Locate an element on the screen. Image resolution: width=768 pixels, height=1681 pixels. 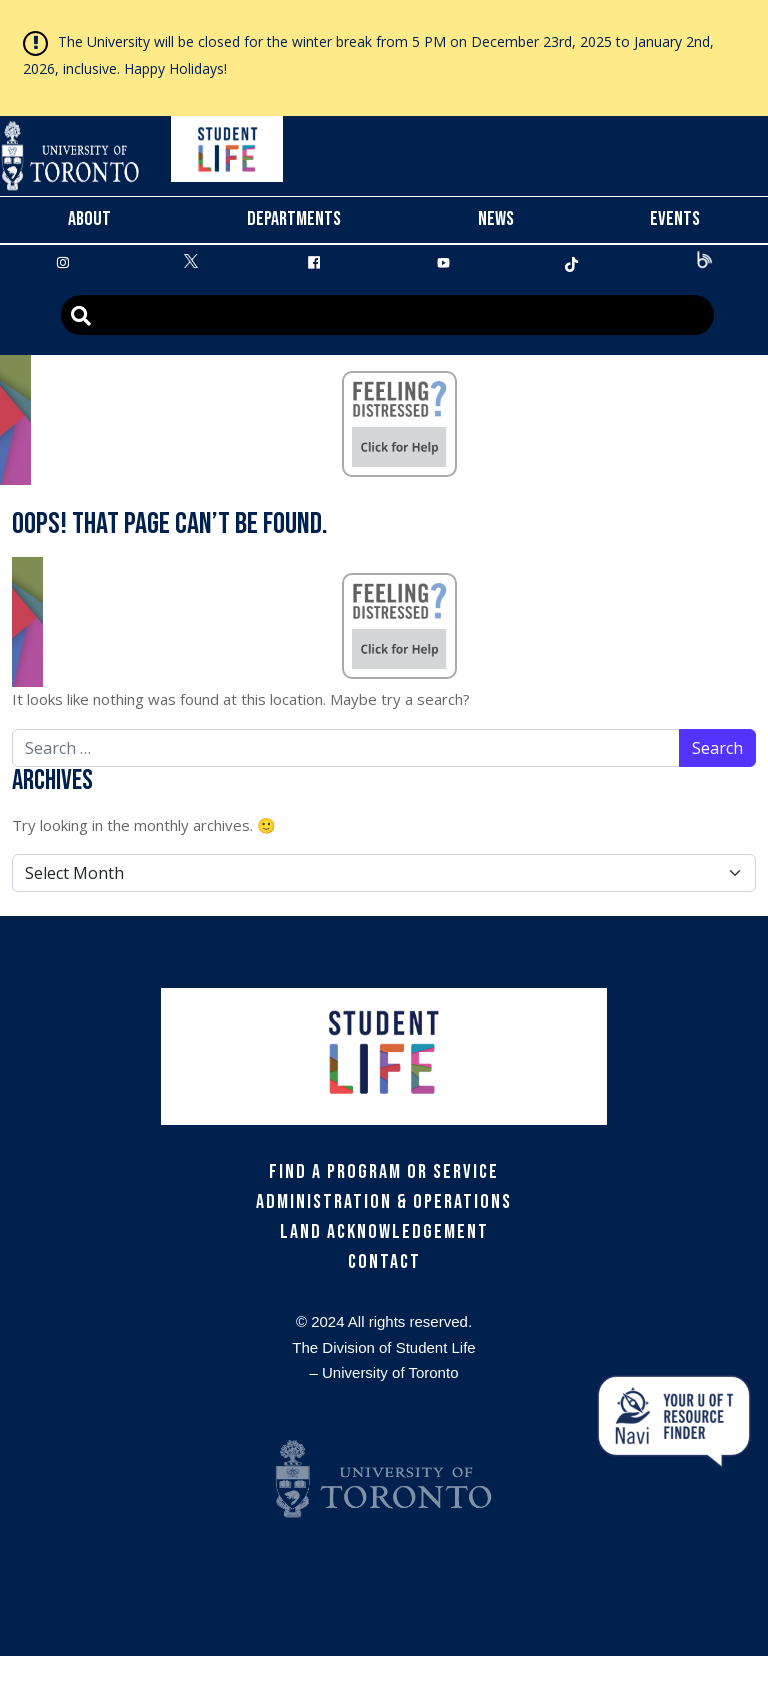
Land Acknowledgement is located at coordinates (384, 1232).